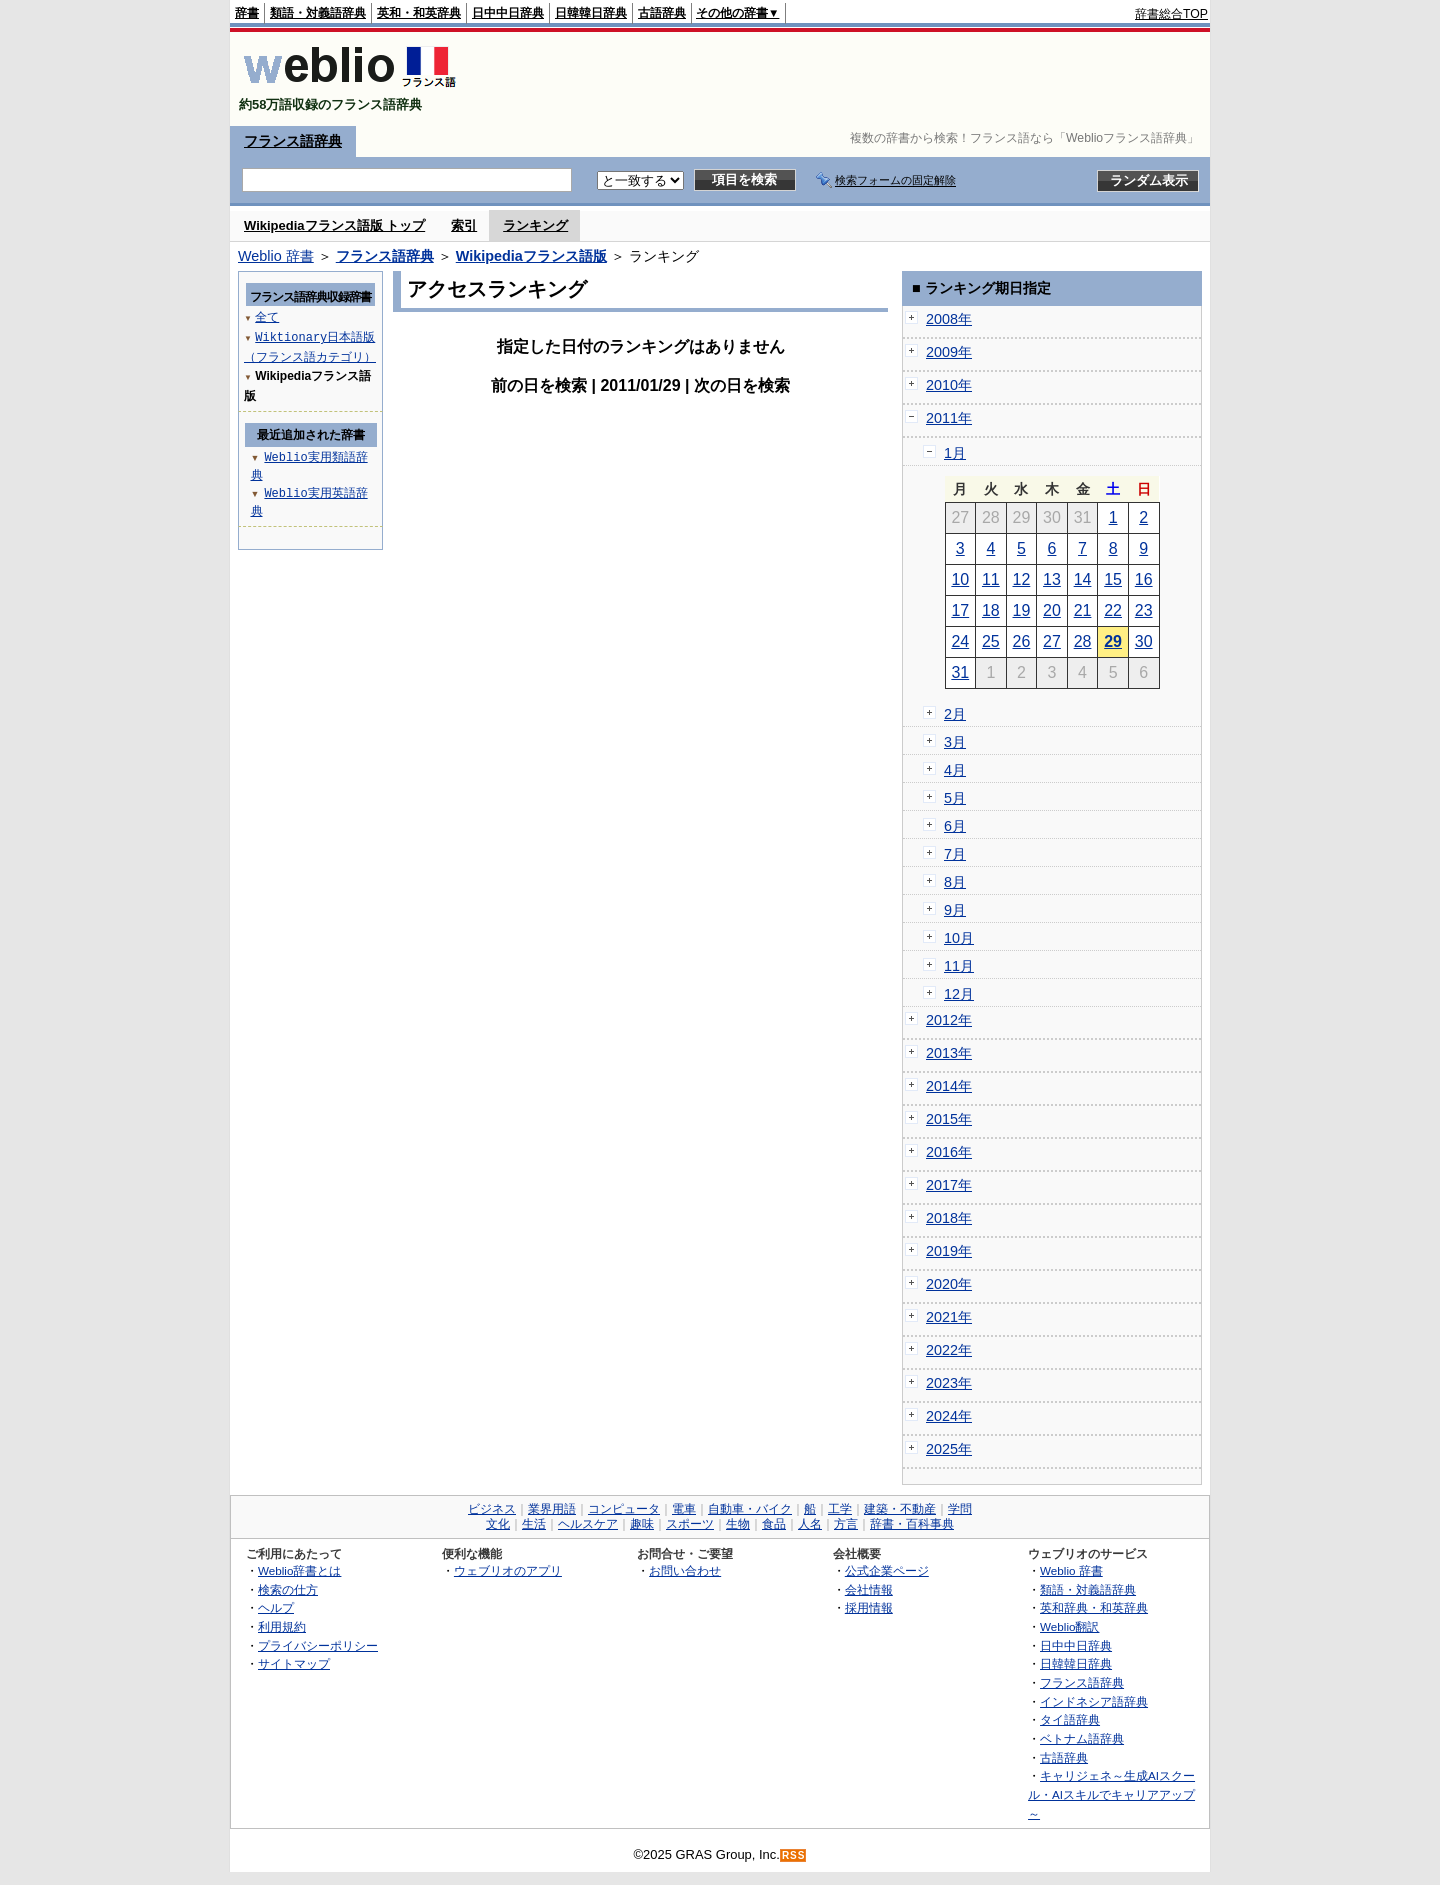 This screenshot has height=1885, width=1440. I want to click on 25, so click(991, 641).